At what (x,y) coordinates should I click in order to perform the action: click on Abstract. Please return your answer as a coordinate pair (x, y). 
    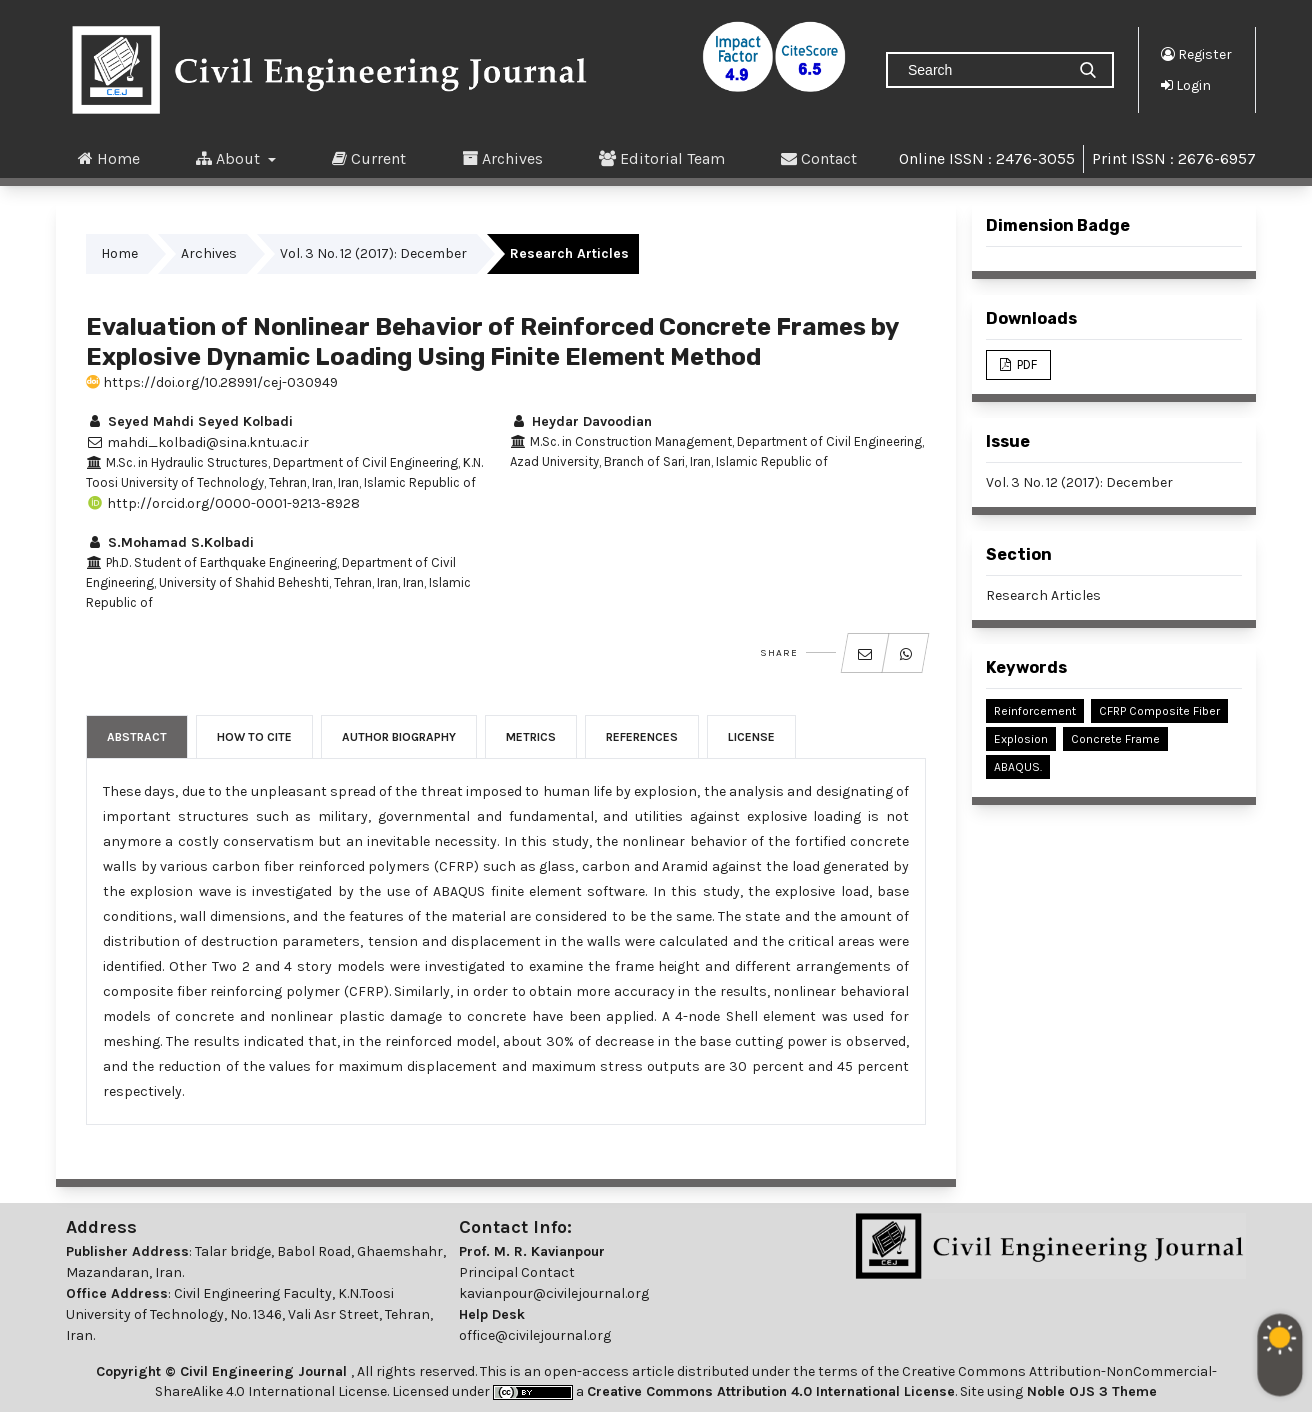
    Looking at the image, I should click on (137, 737).